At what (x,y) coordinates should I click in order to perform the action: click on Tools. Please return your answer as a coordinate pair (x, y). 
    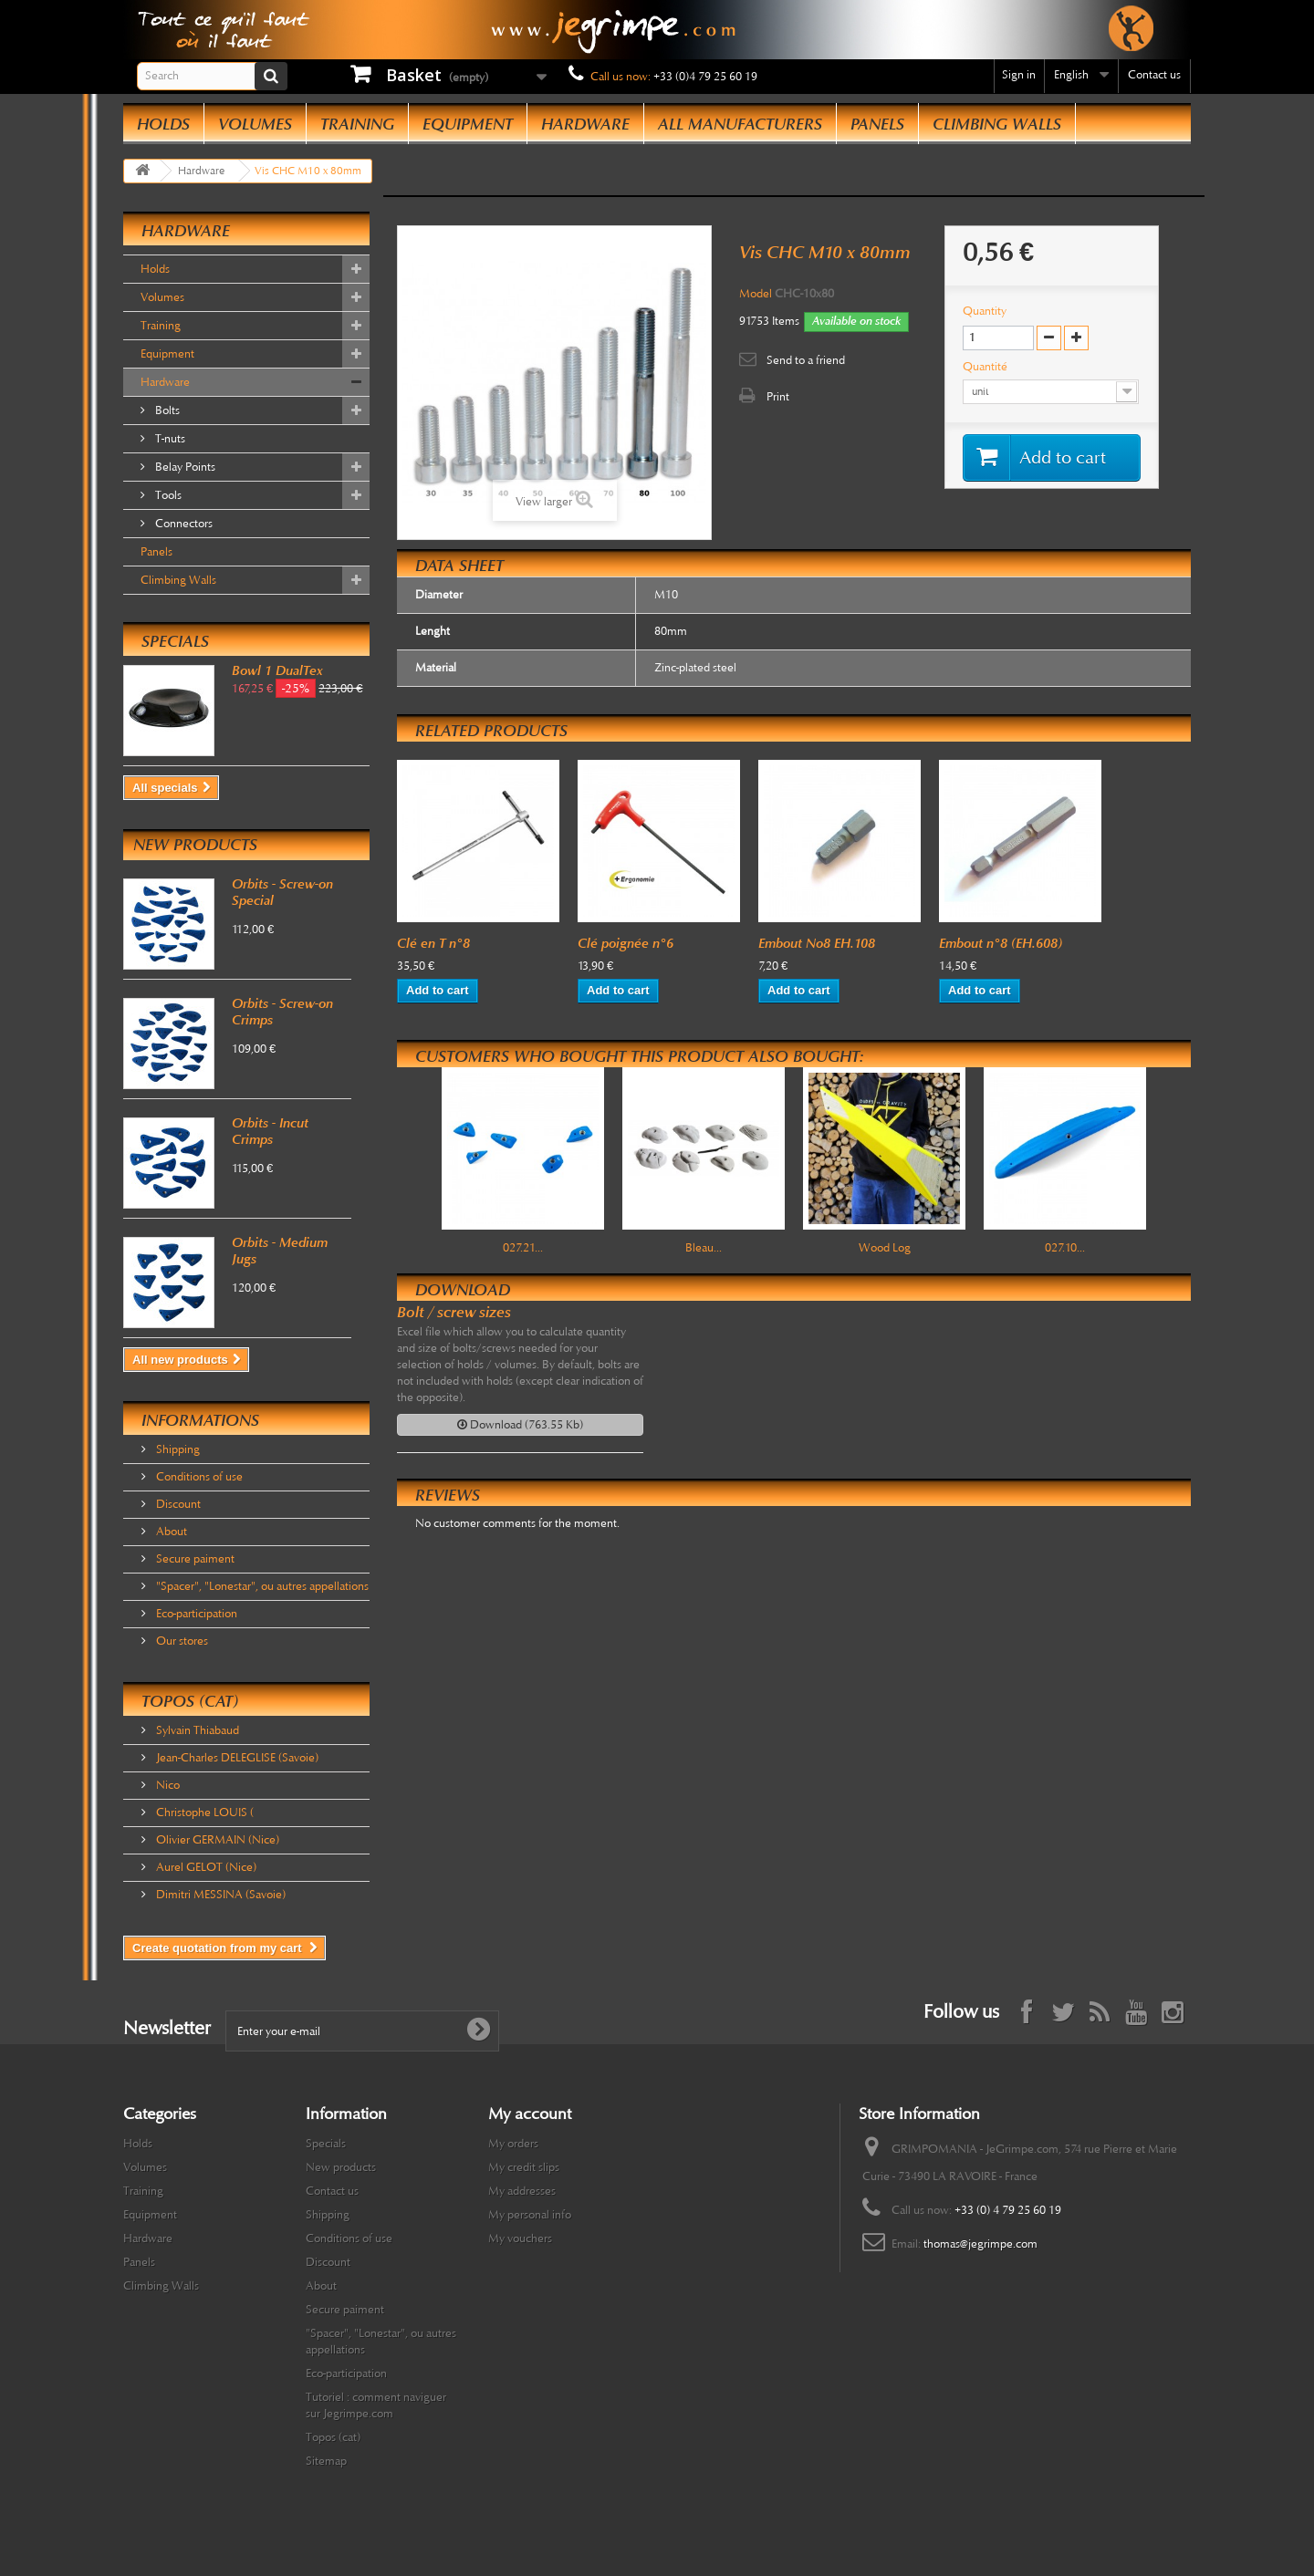
    Looking at the image, I should click on (167, 495).